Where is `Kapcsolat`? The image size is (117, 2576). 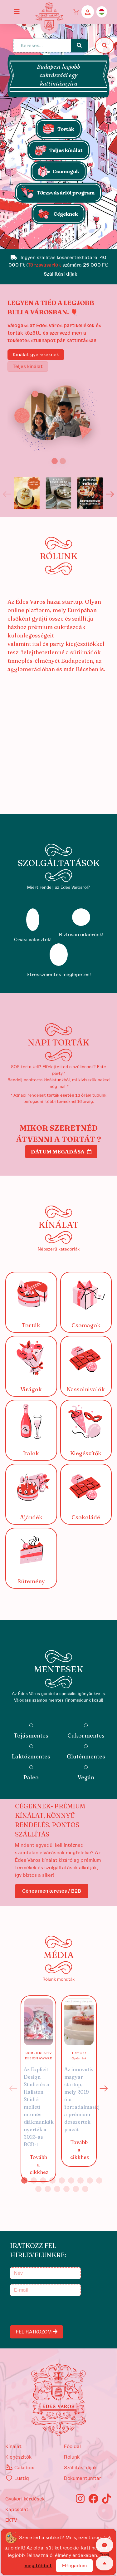
Kapcsolat is located at coordinates (16, 2509).